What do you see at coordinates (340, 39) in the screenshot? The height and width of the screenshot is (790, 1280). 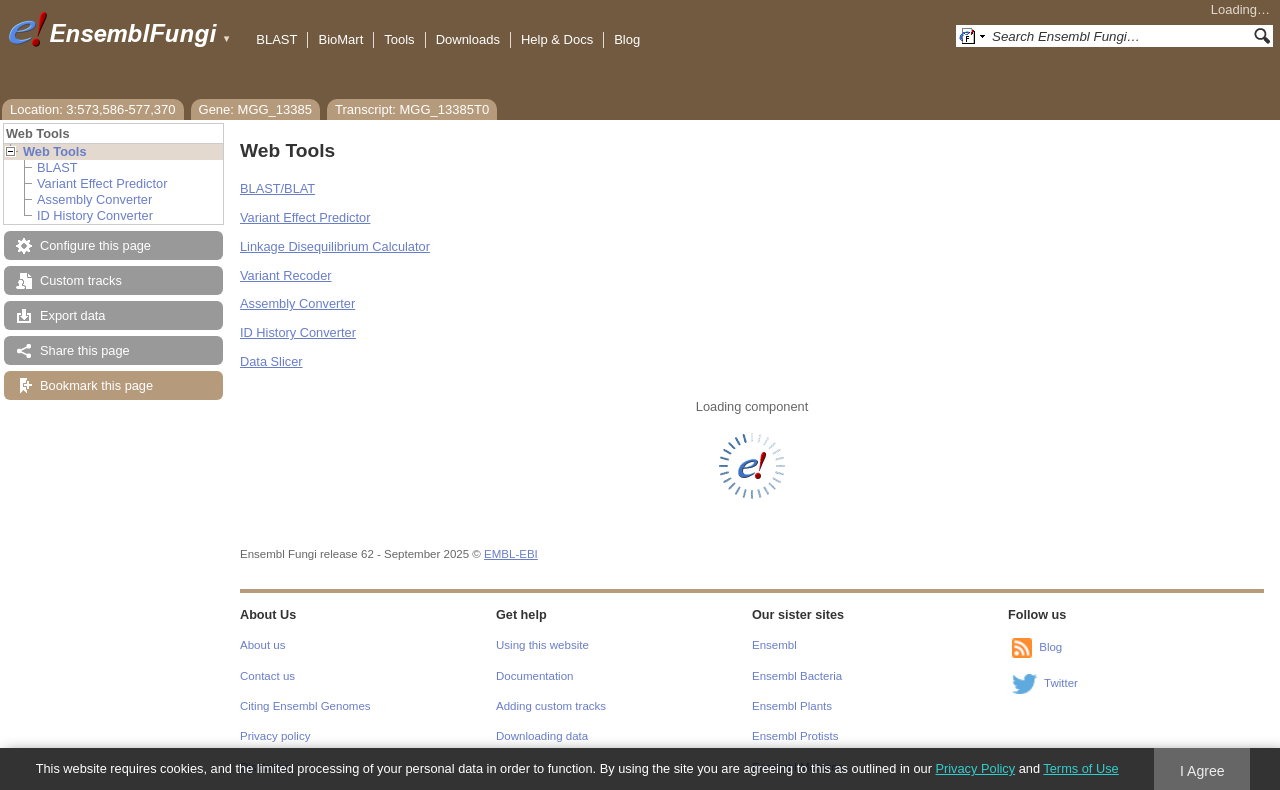 I see `BioMart` at bounding box center [340, 39].